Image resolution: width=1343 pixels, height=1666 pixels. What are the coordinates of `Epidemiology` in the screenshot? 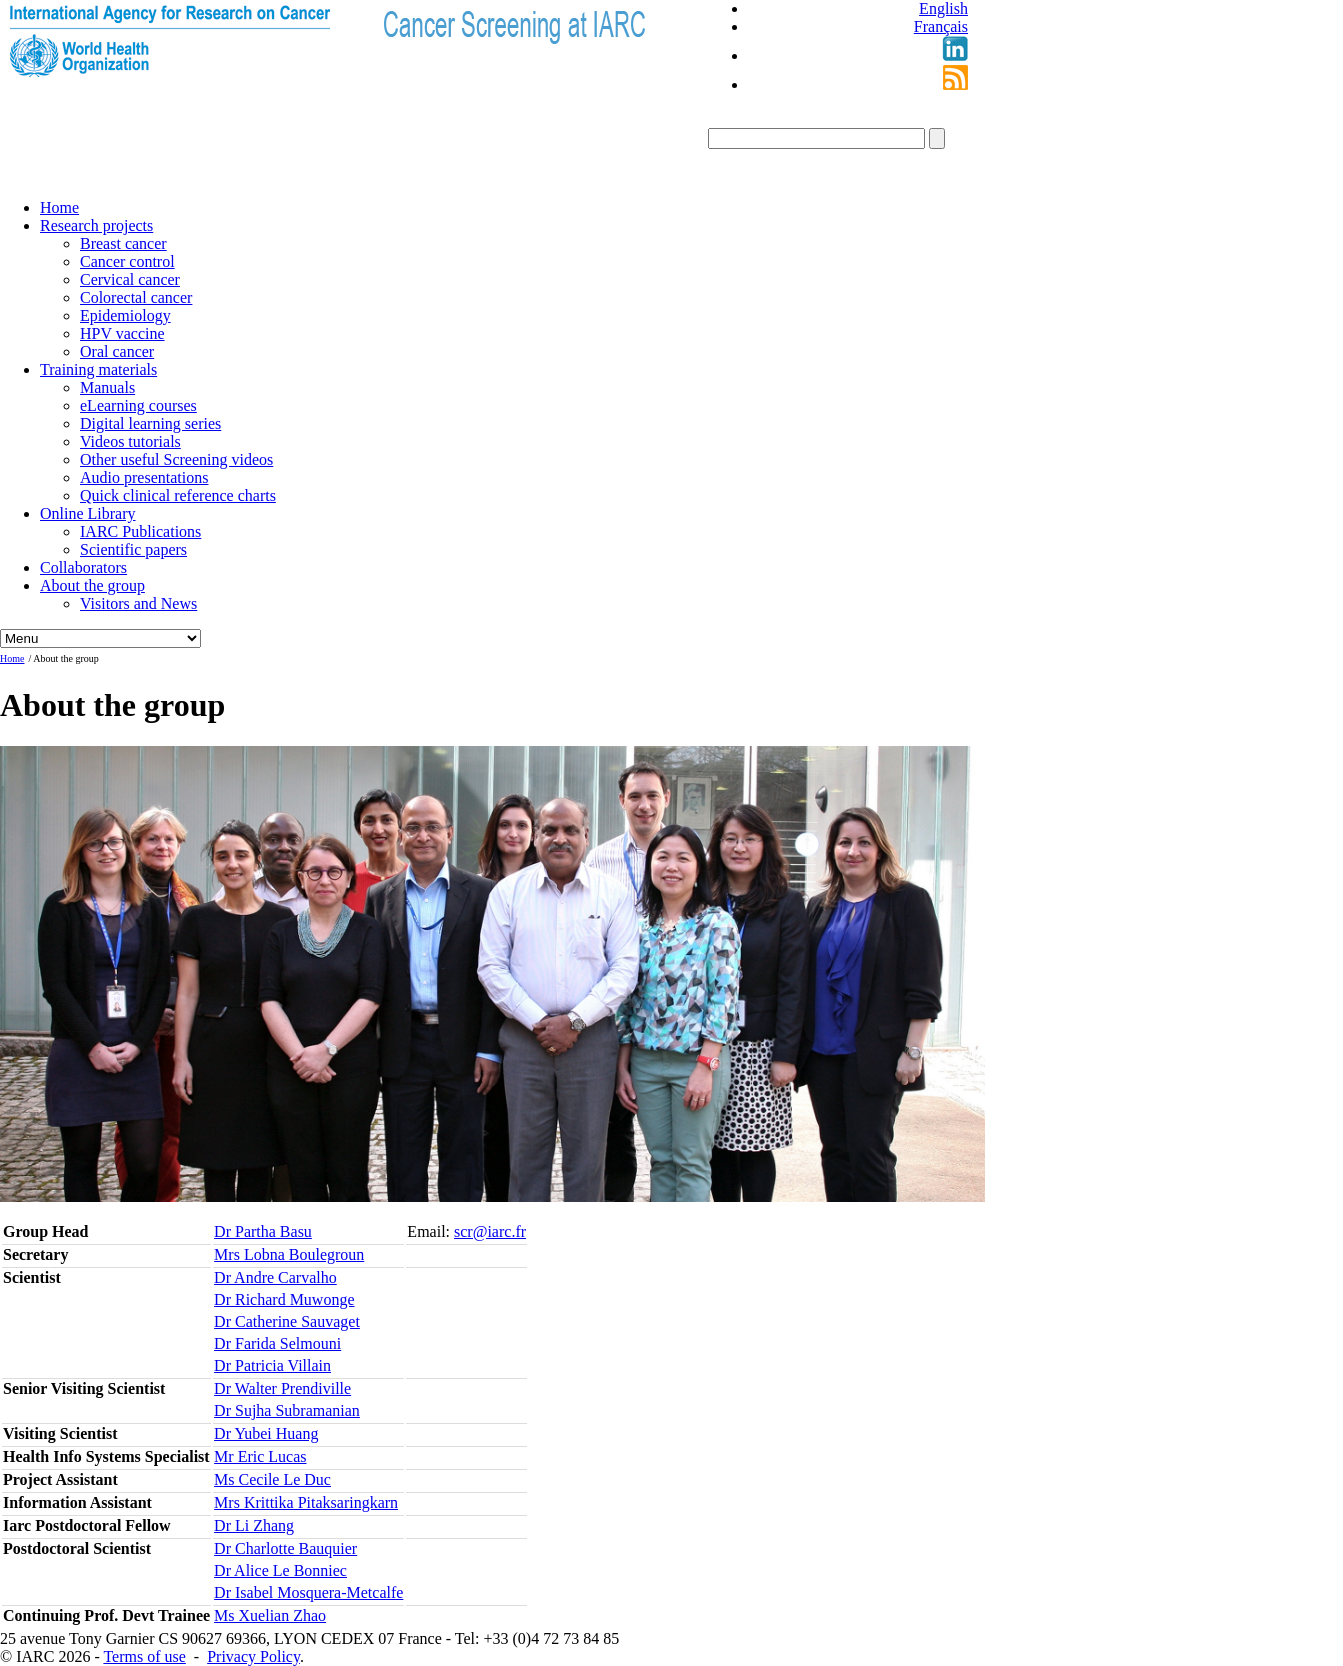 It's located at (125, 315).